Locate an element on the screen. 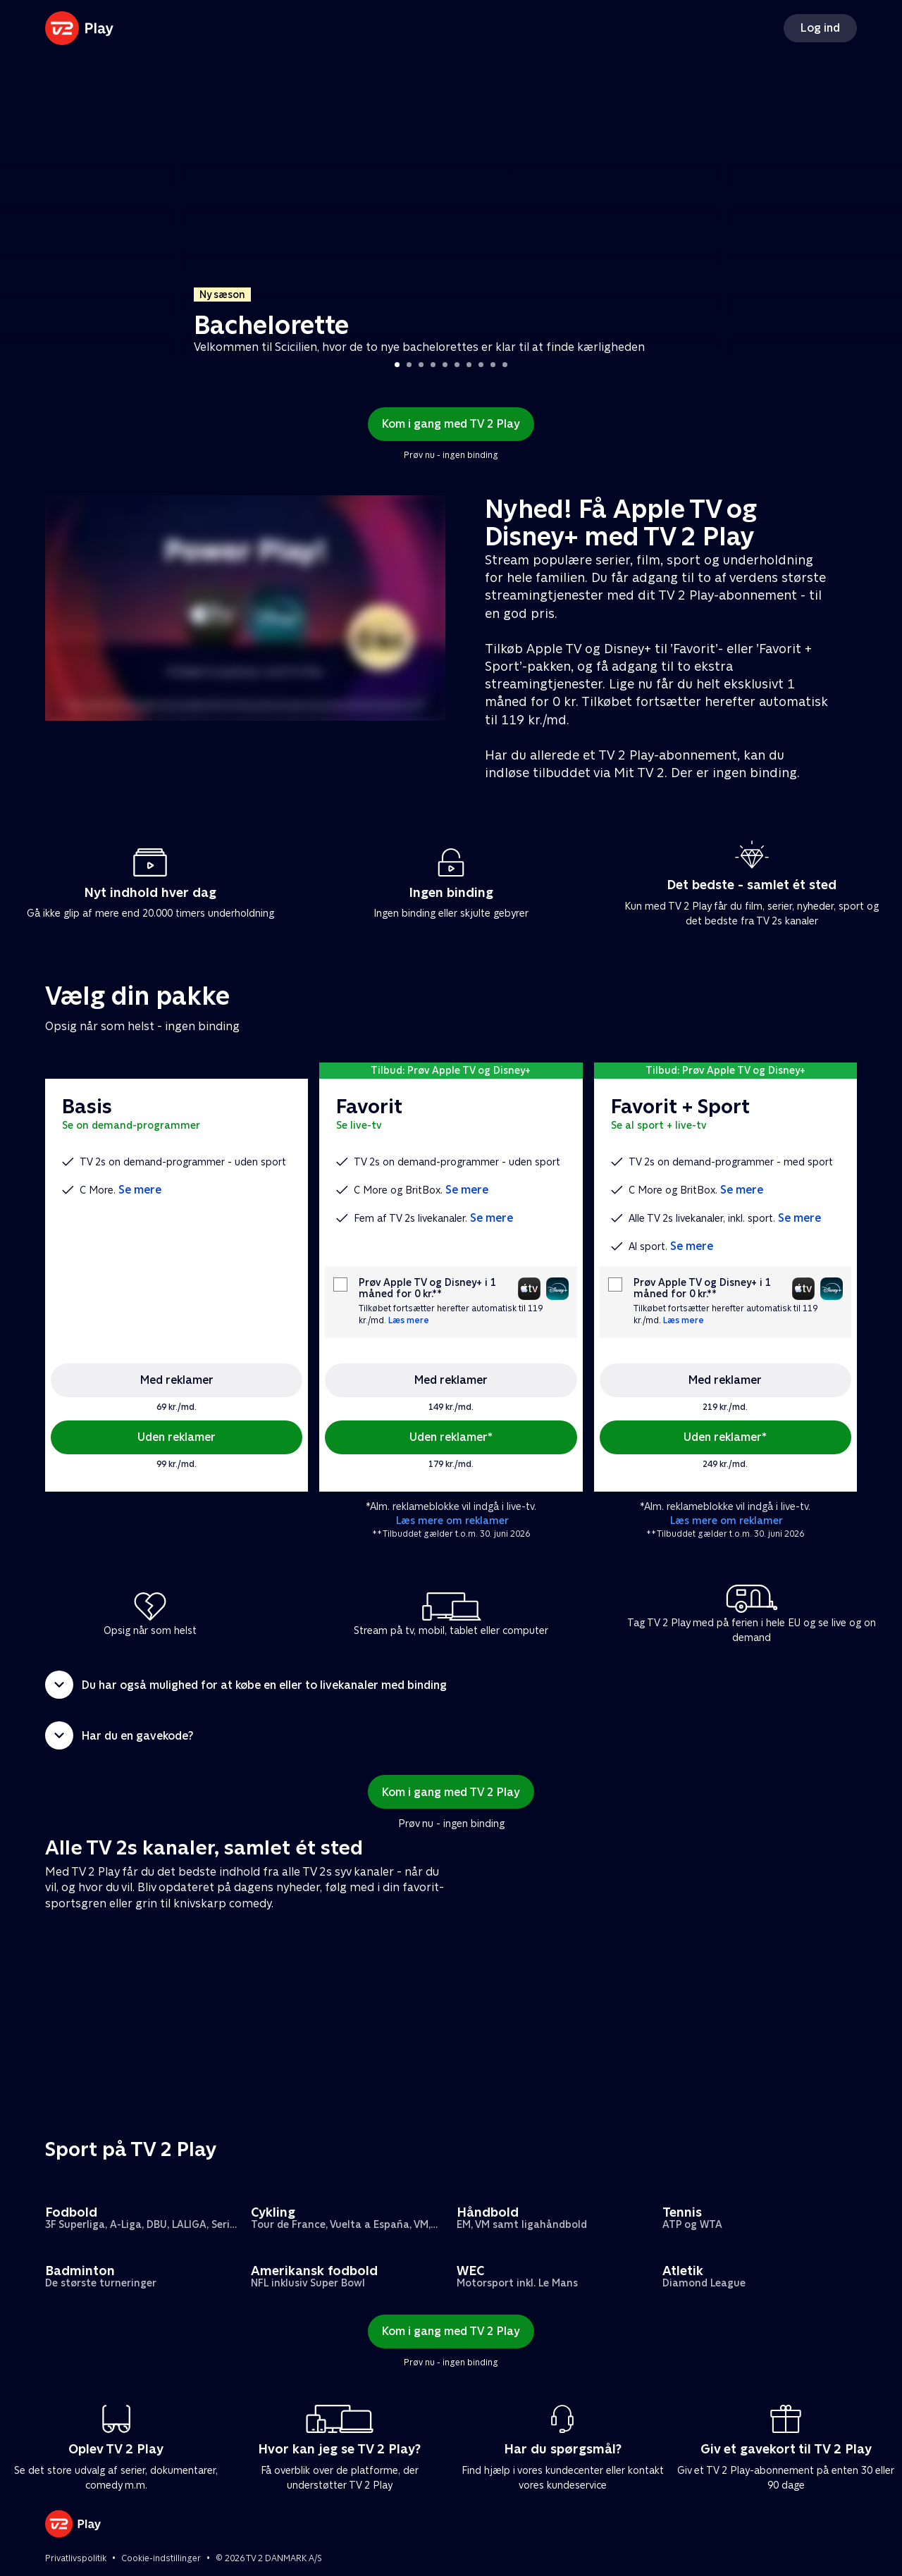 The height and width of the screenshot is (2576, 902). Kom i gang med TV 2 Play is located at coordinates (451, 424).